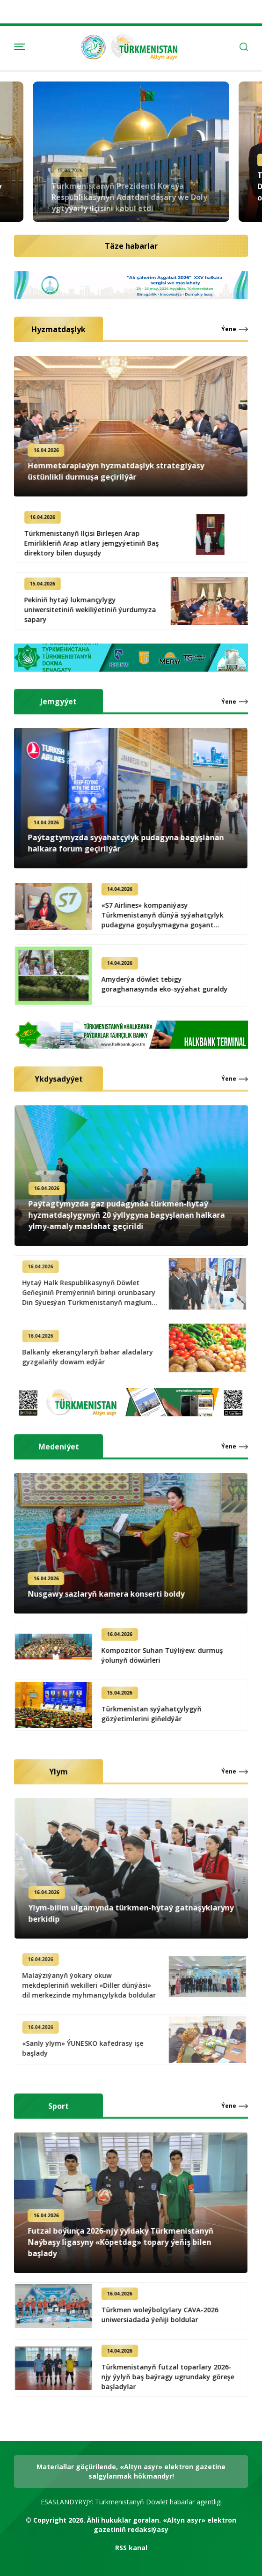 The image size is (262, 2576). I want to click on Ýene, so click(228, 329).